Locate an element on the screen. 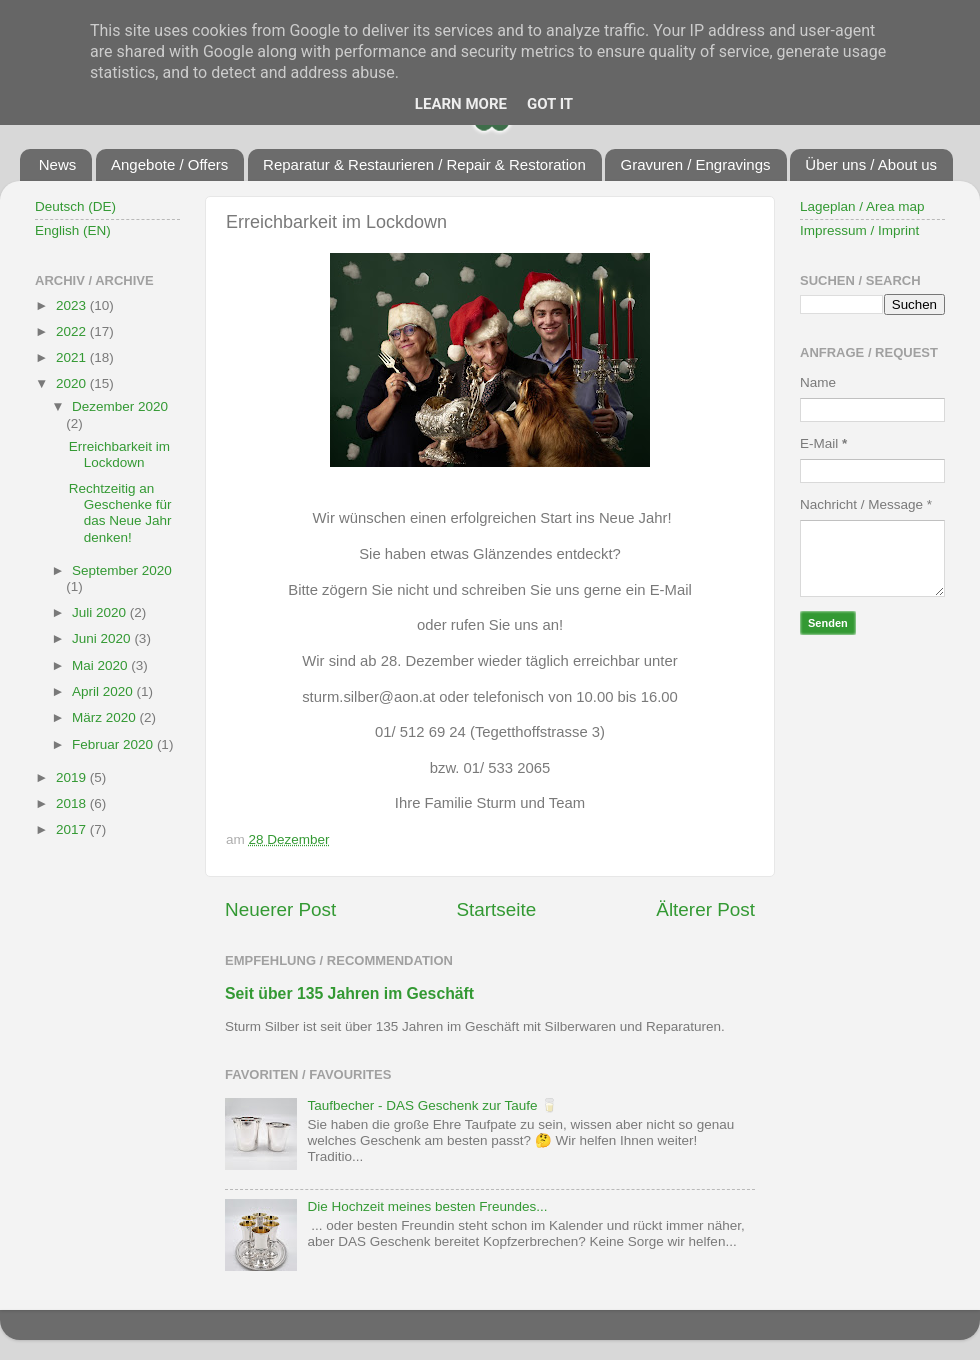 Image resolution: width=980 pixels, height=1360 pixels. Die Hochzeit meines besten Freundes... is located at coordinates (427, 1206).